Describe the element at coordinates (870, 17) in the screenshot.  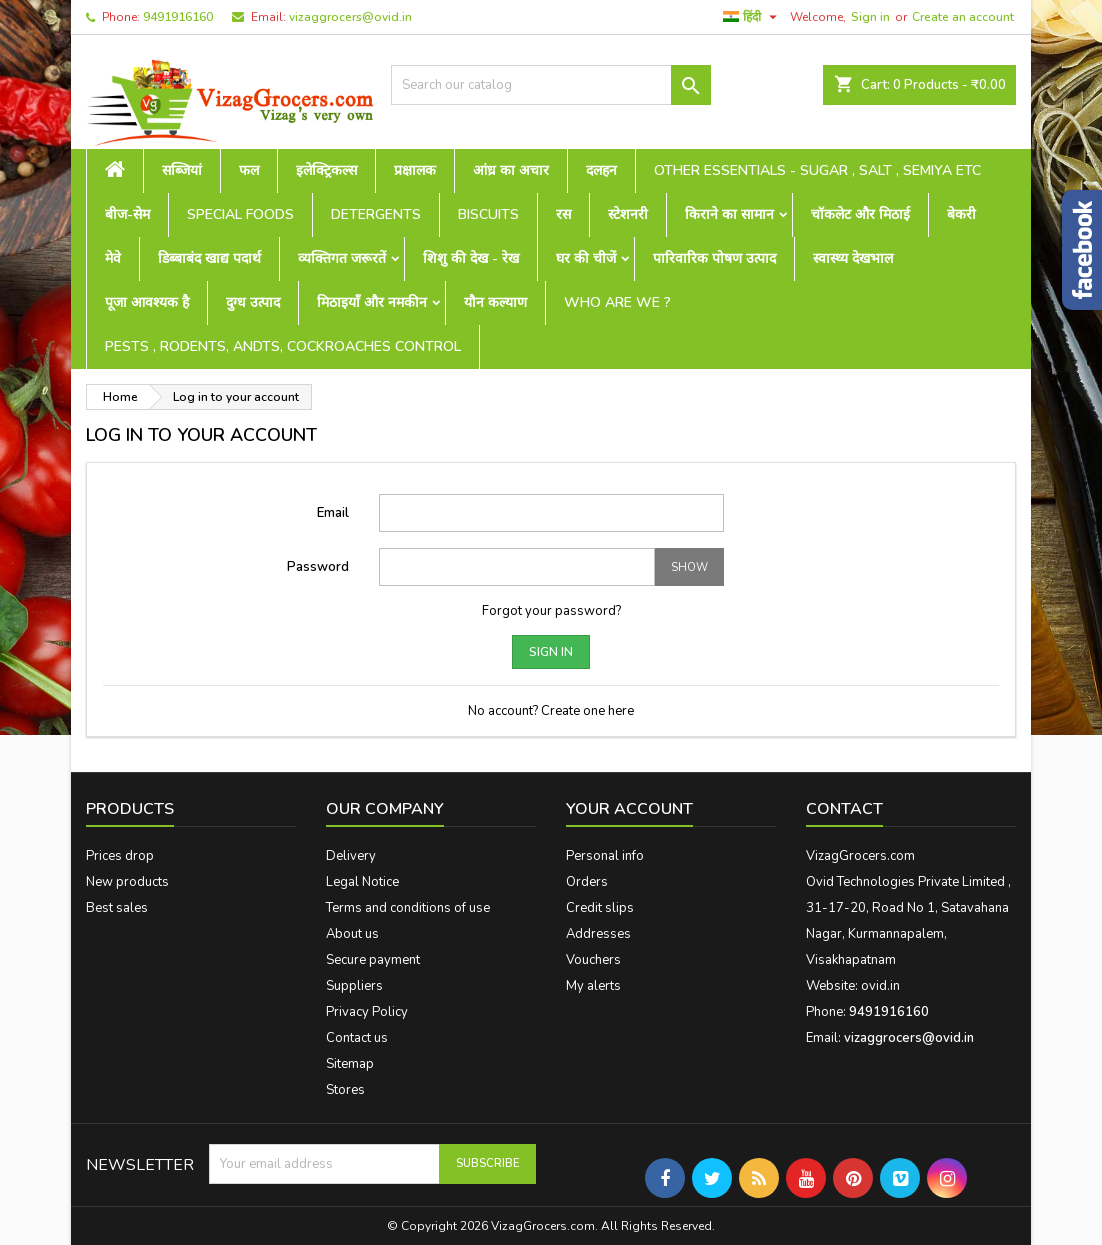
I see `Sign in` at that location.